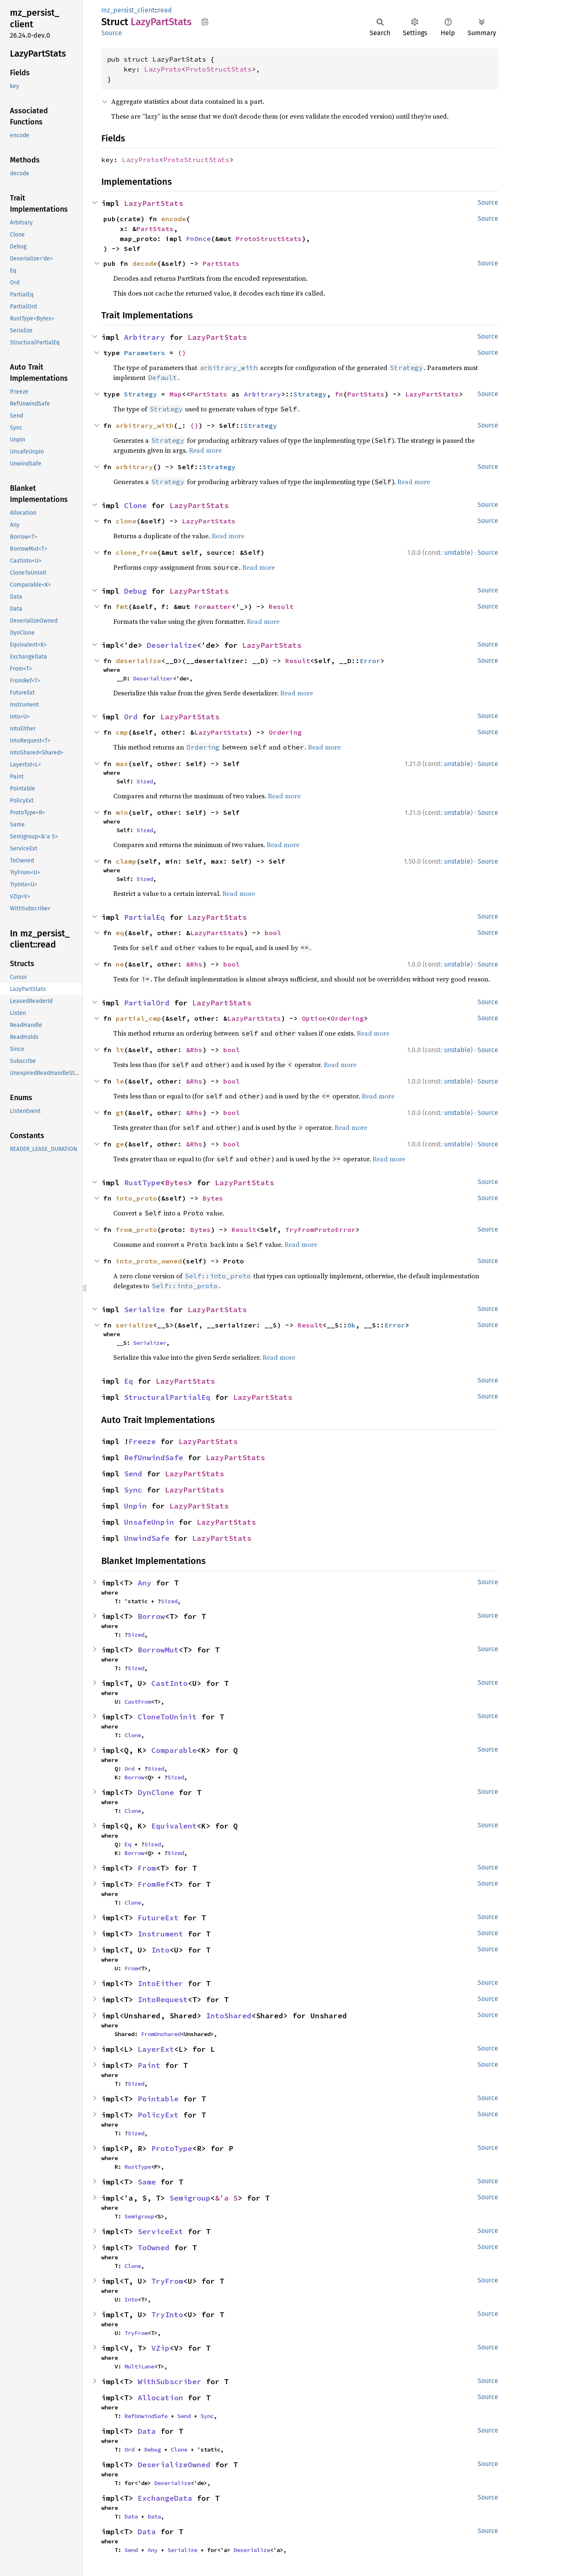 This screenshot has height=2576, width=578. I want to click on clamp, so click(126, 861).